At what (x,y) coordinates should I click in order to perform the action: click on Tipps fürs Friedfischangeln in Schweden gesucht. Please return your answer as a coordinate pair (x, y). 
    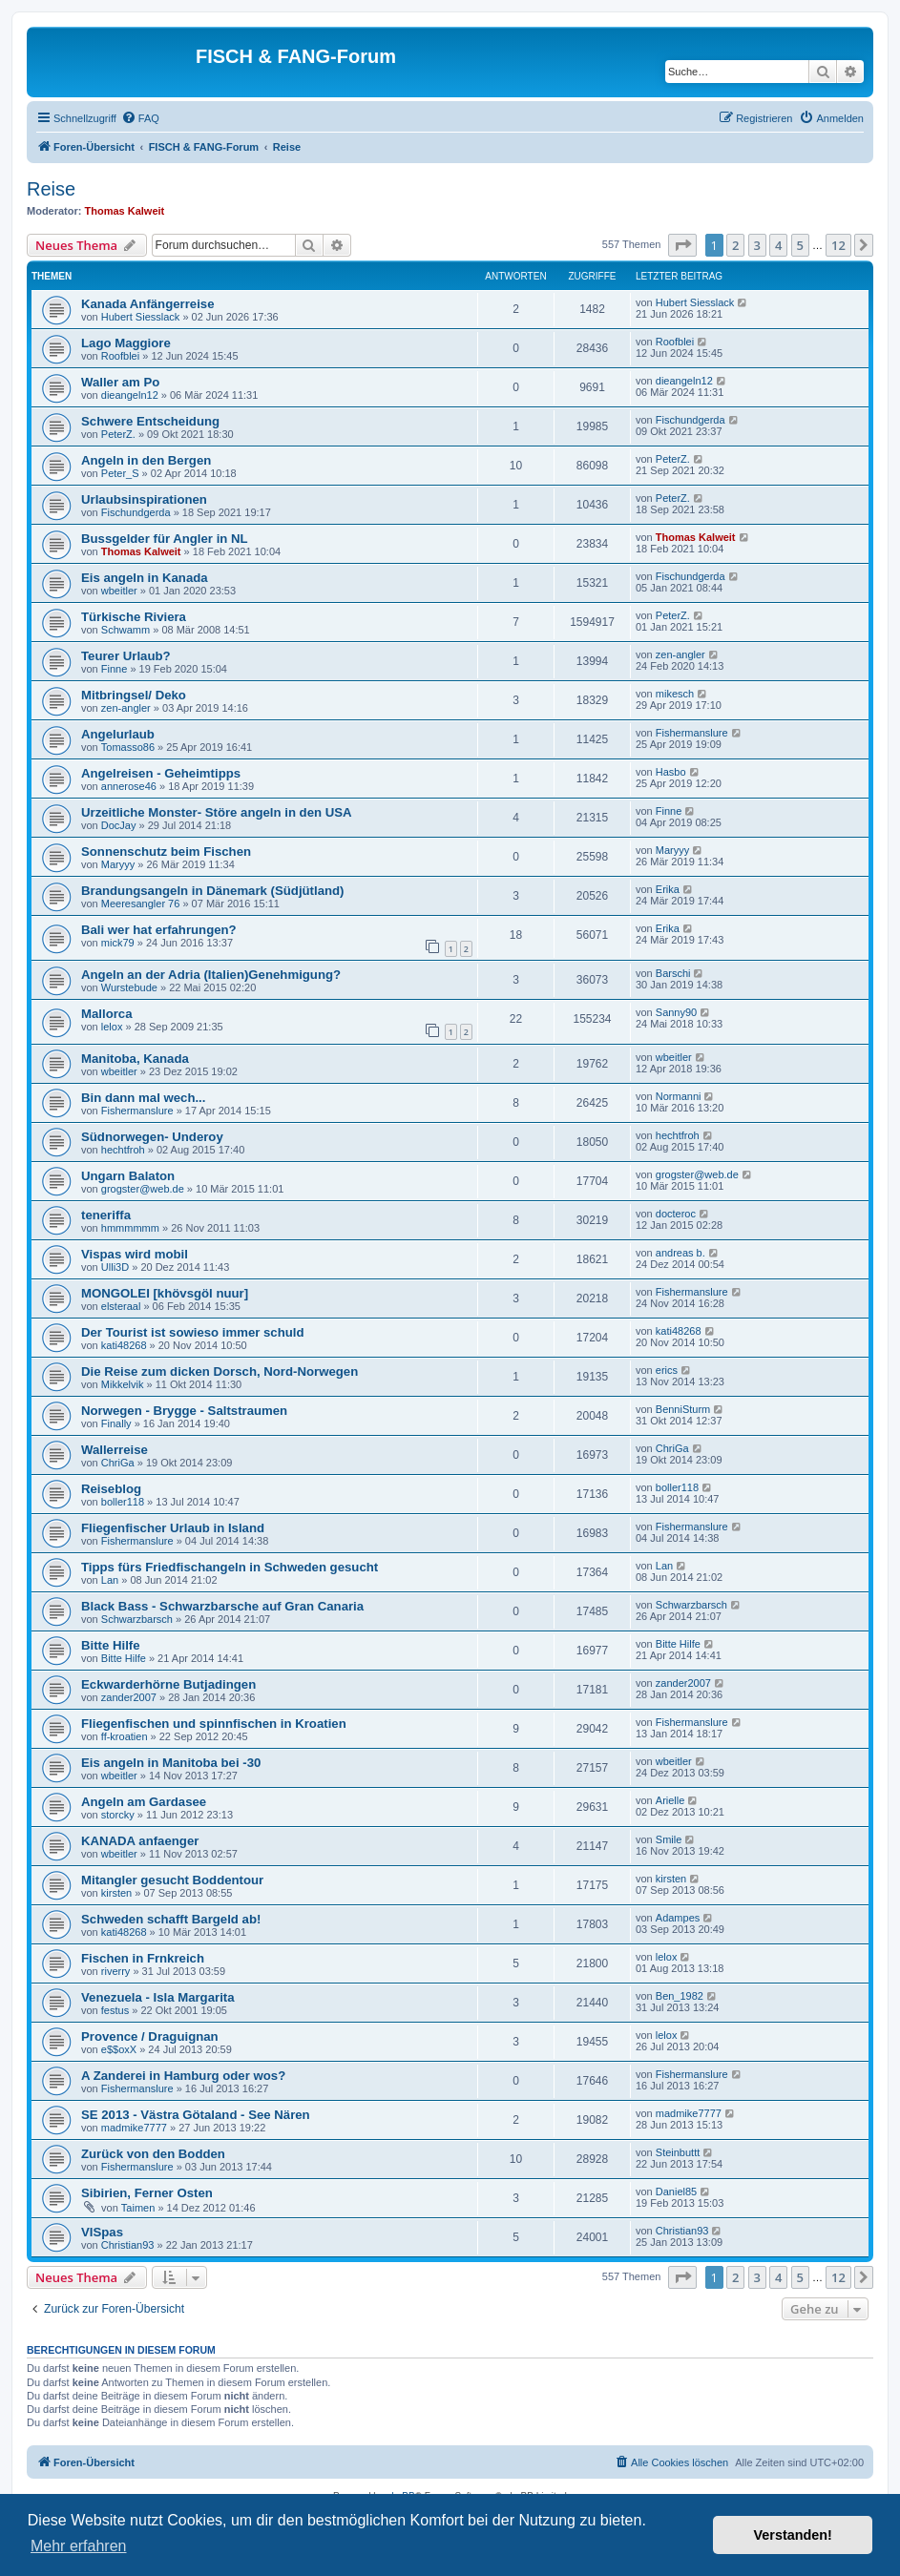
    Looking at the image, I should click on (229, 1567).